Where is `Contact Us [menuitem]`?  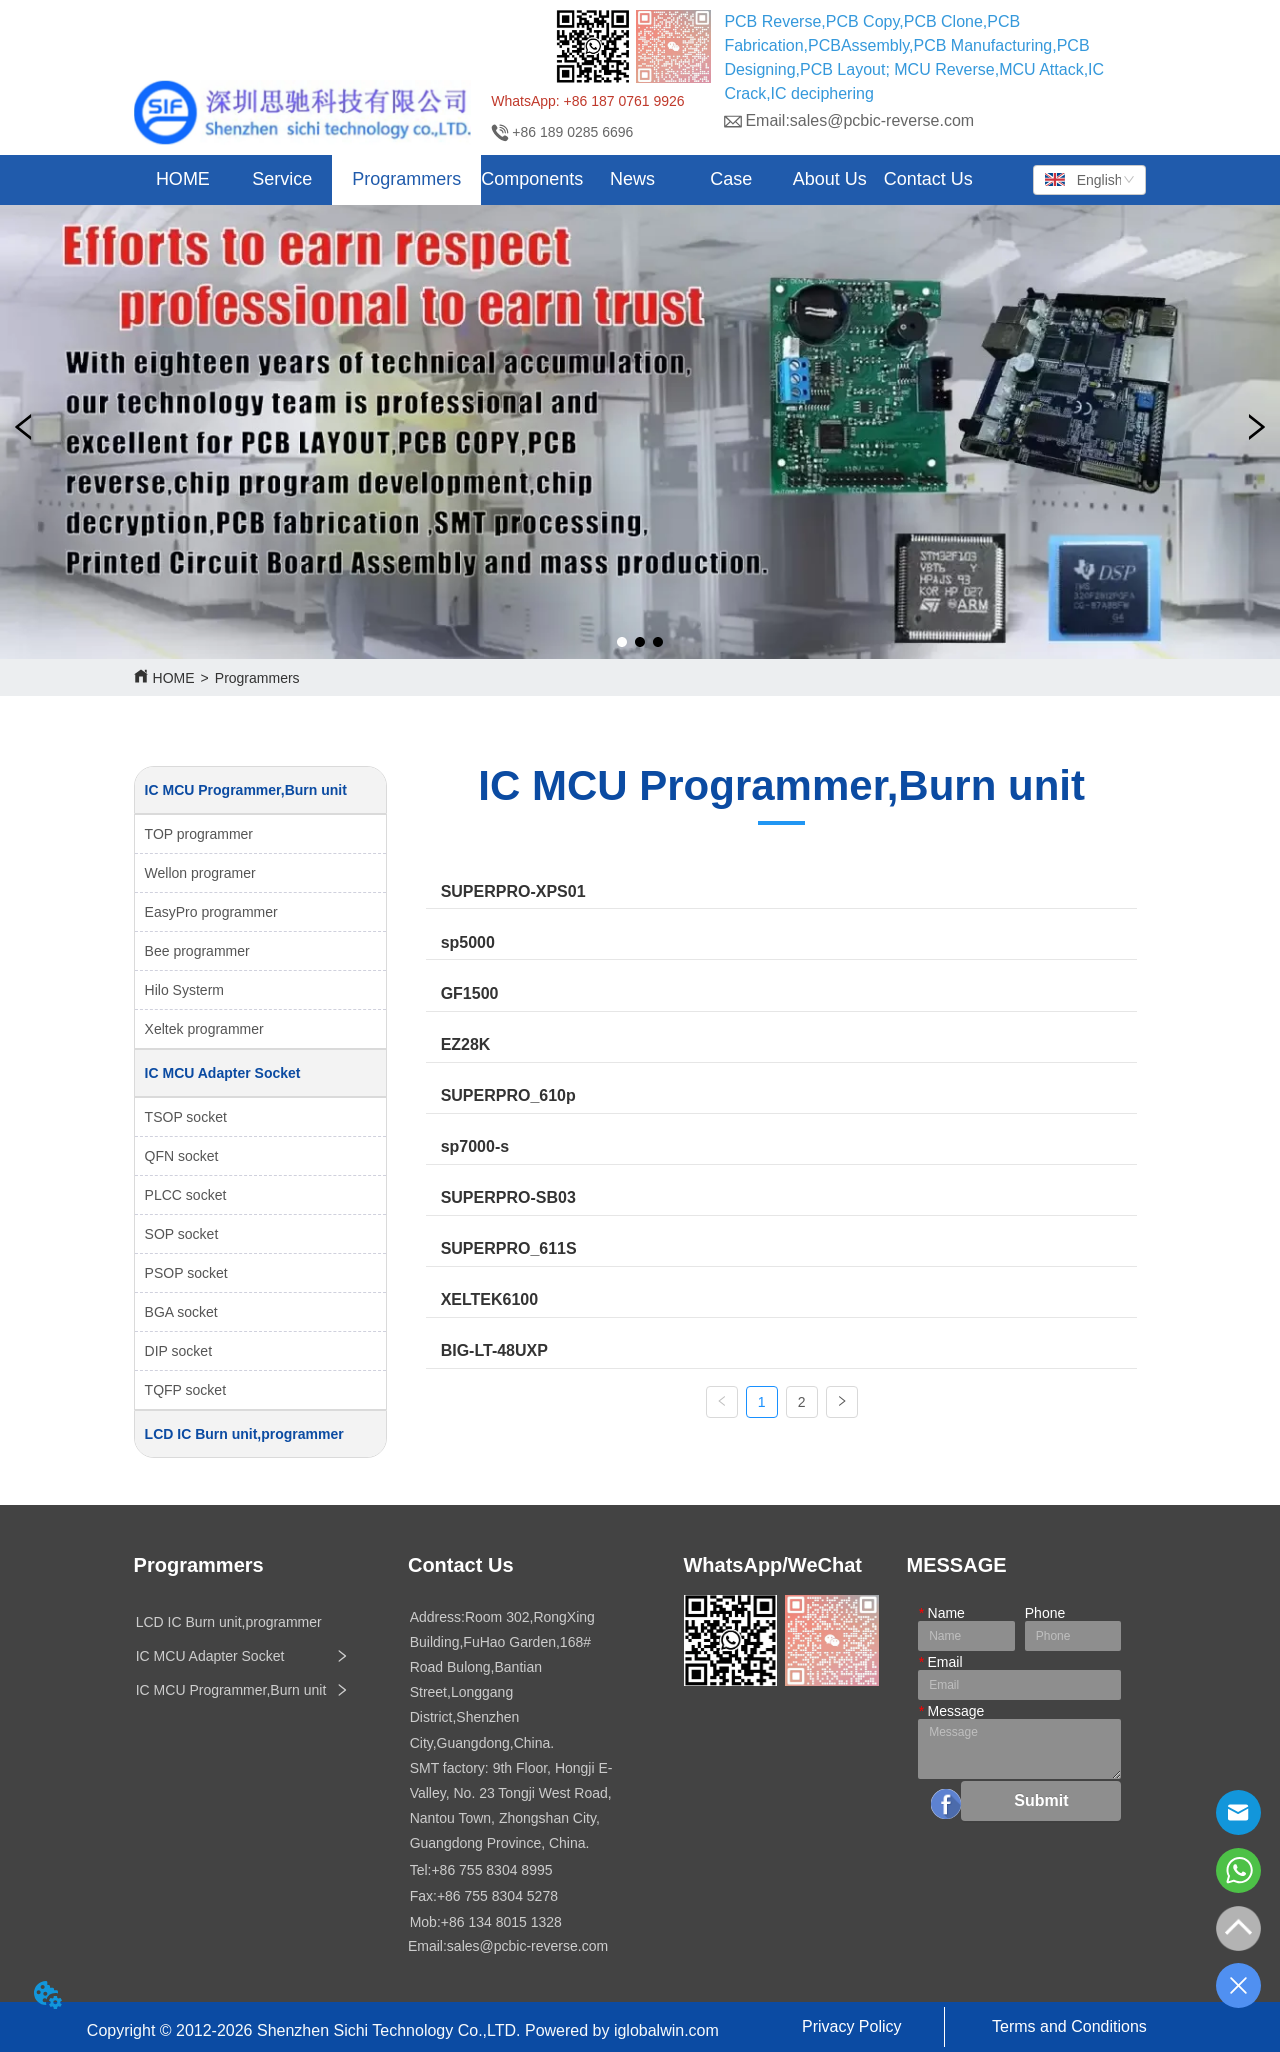
Contact Us [menuitem] is located at coordinates (928, 179).